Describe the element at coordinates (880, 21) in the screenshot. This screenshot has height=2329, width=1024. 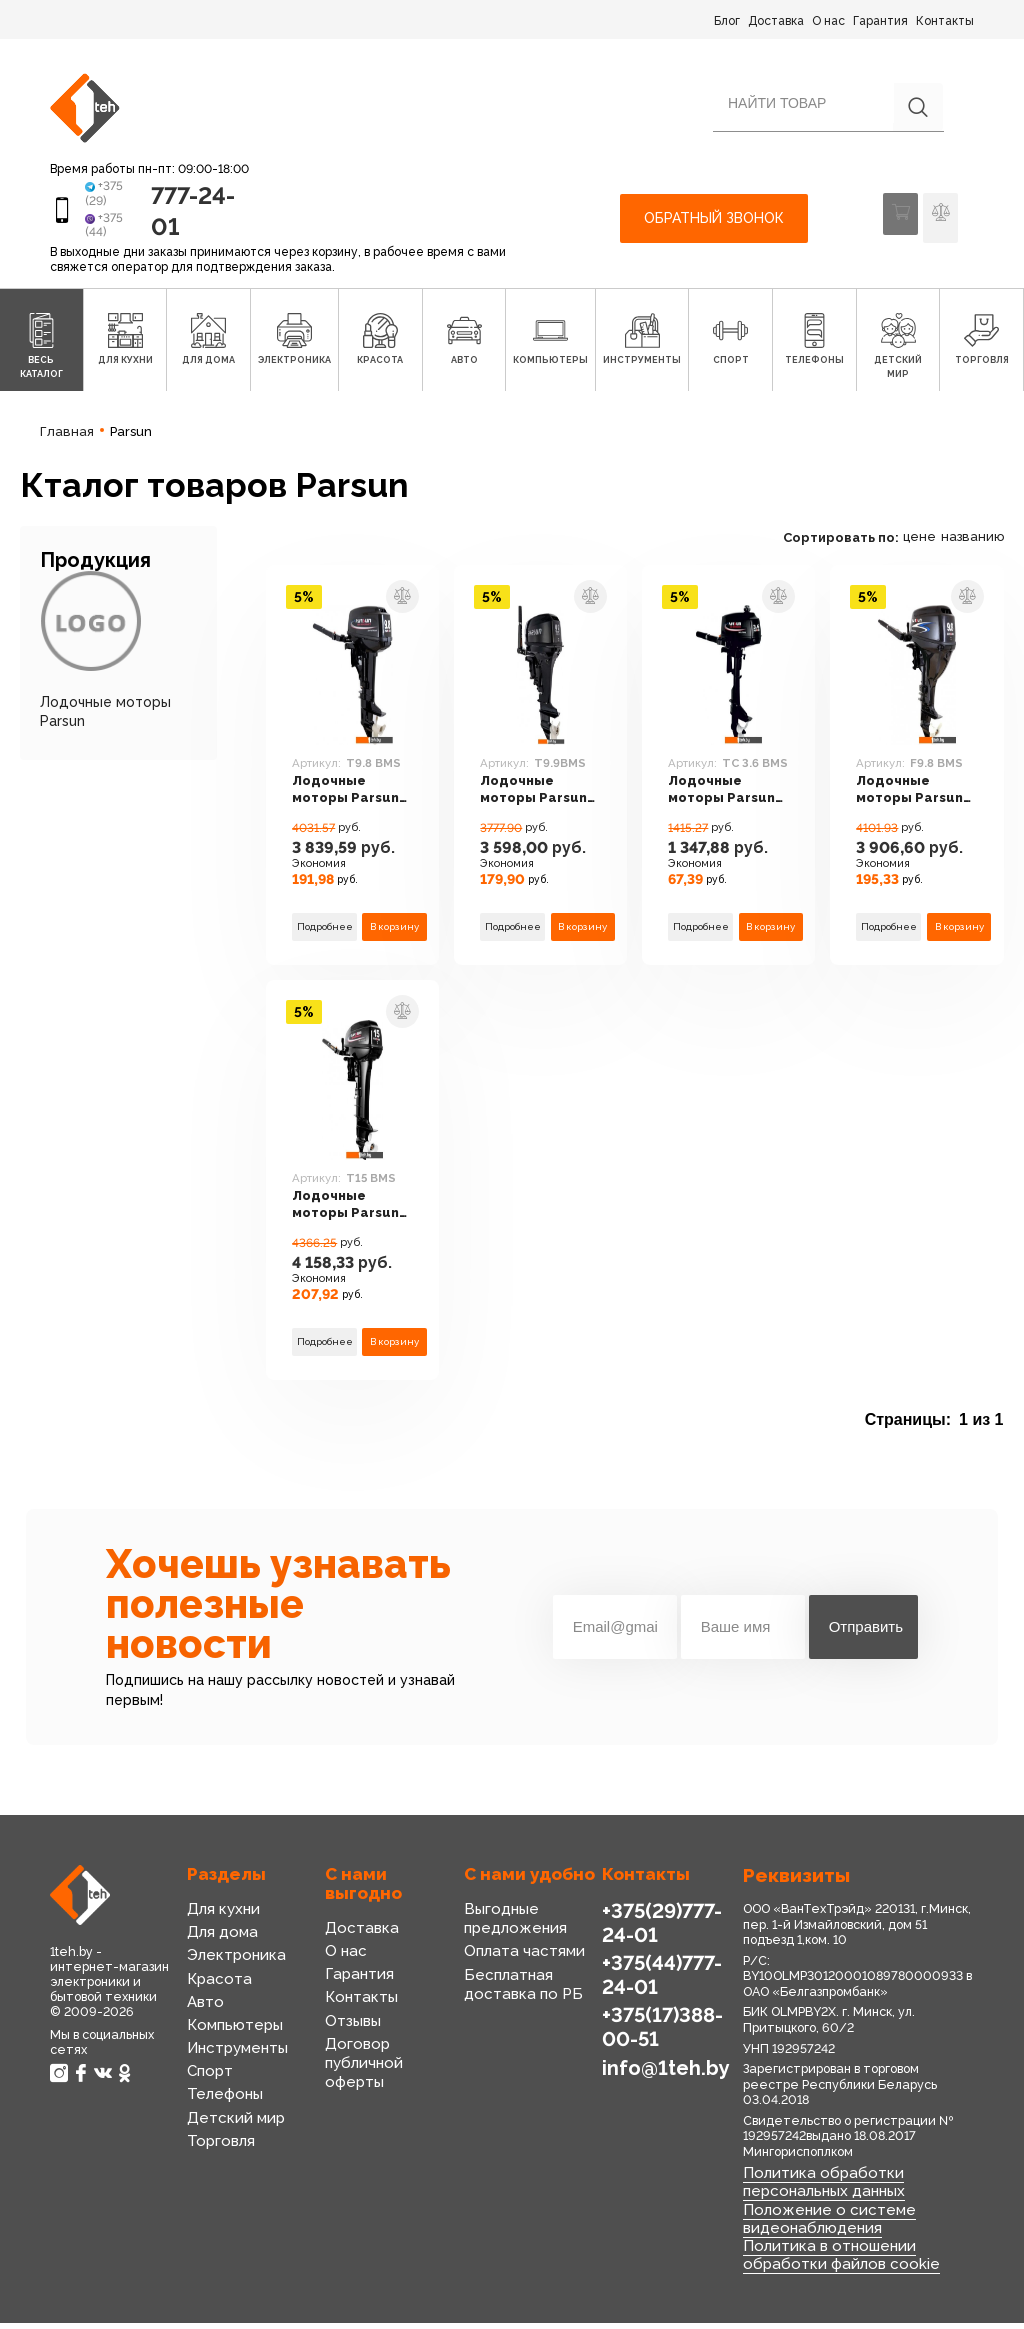
I see `Гарантия` at that location.